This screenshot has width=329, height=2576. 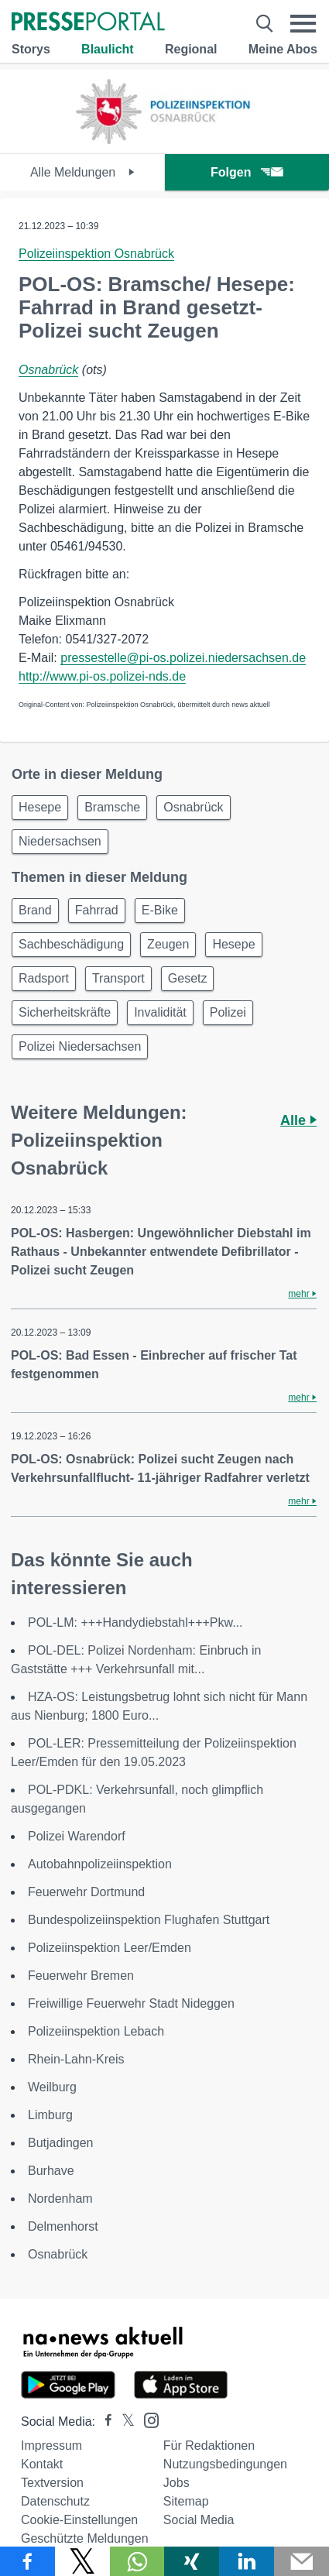 What do you see at coordinates (247, 172) in the screenshot?
I see `Folgen` at bounding box center [247, 172].